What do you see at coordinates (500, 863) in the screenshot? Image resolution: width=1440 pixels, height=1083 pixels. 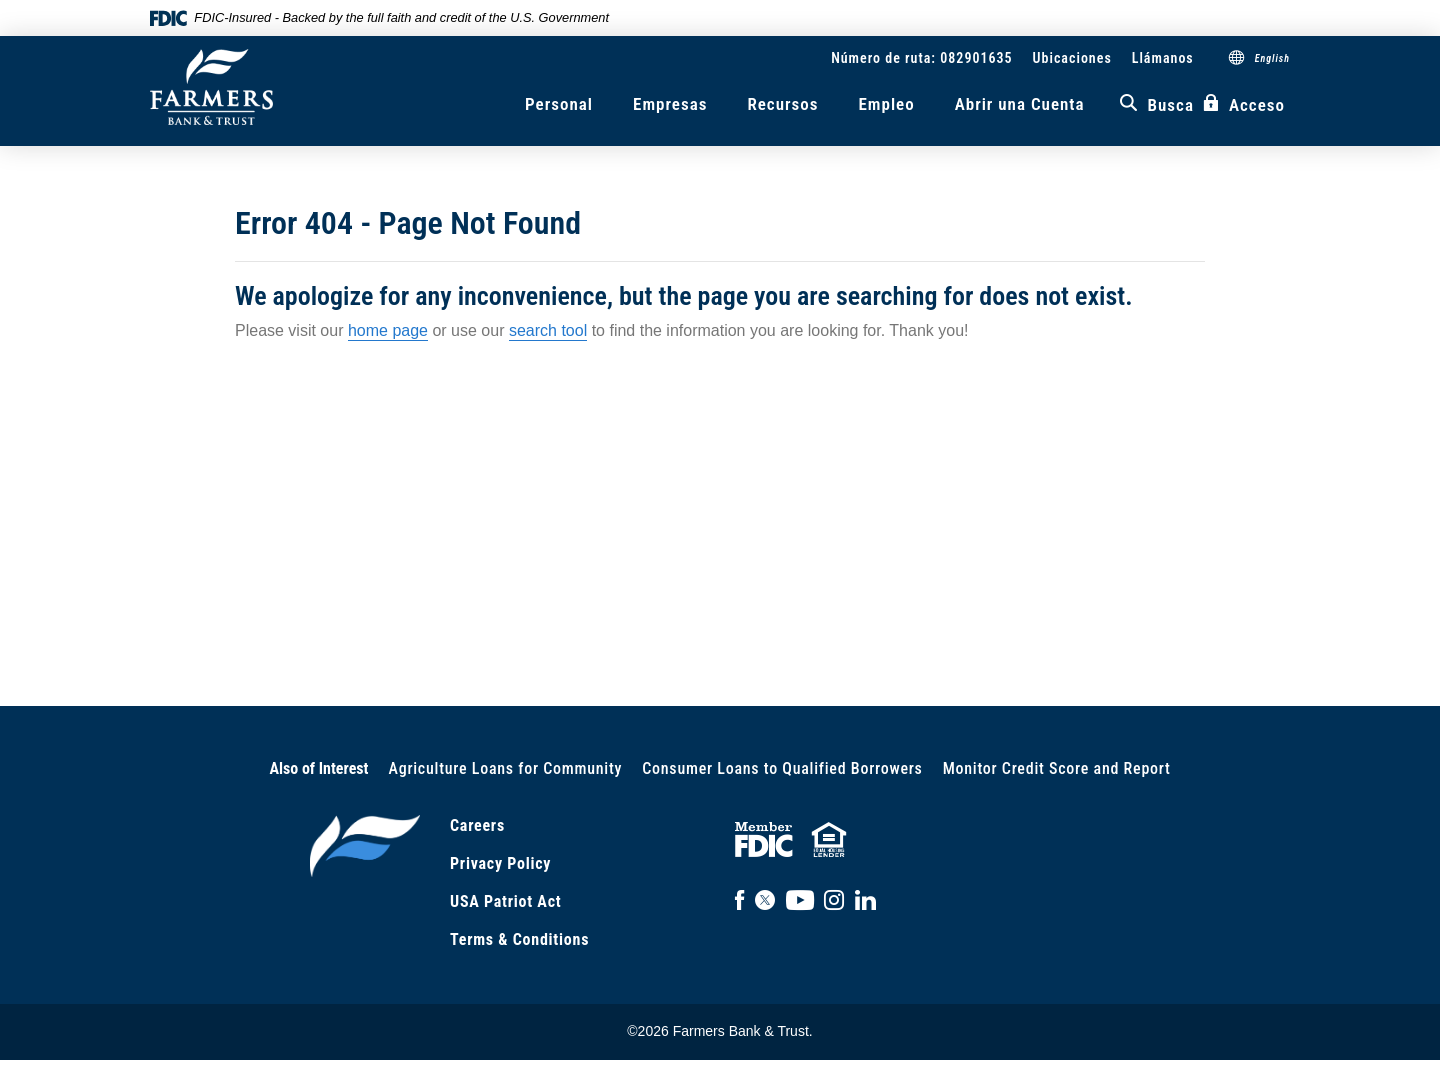 I see `Privacy Policy` at bounding box center [500, 863].